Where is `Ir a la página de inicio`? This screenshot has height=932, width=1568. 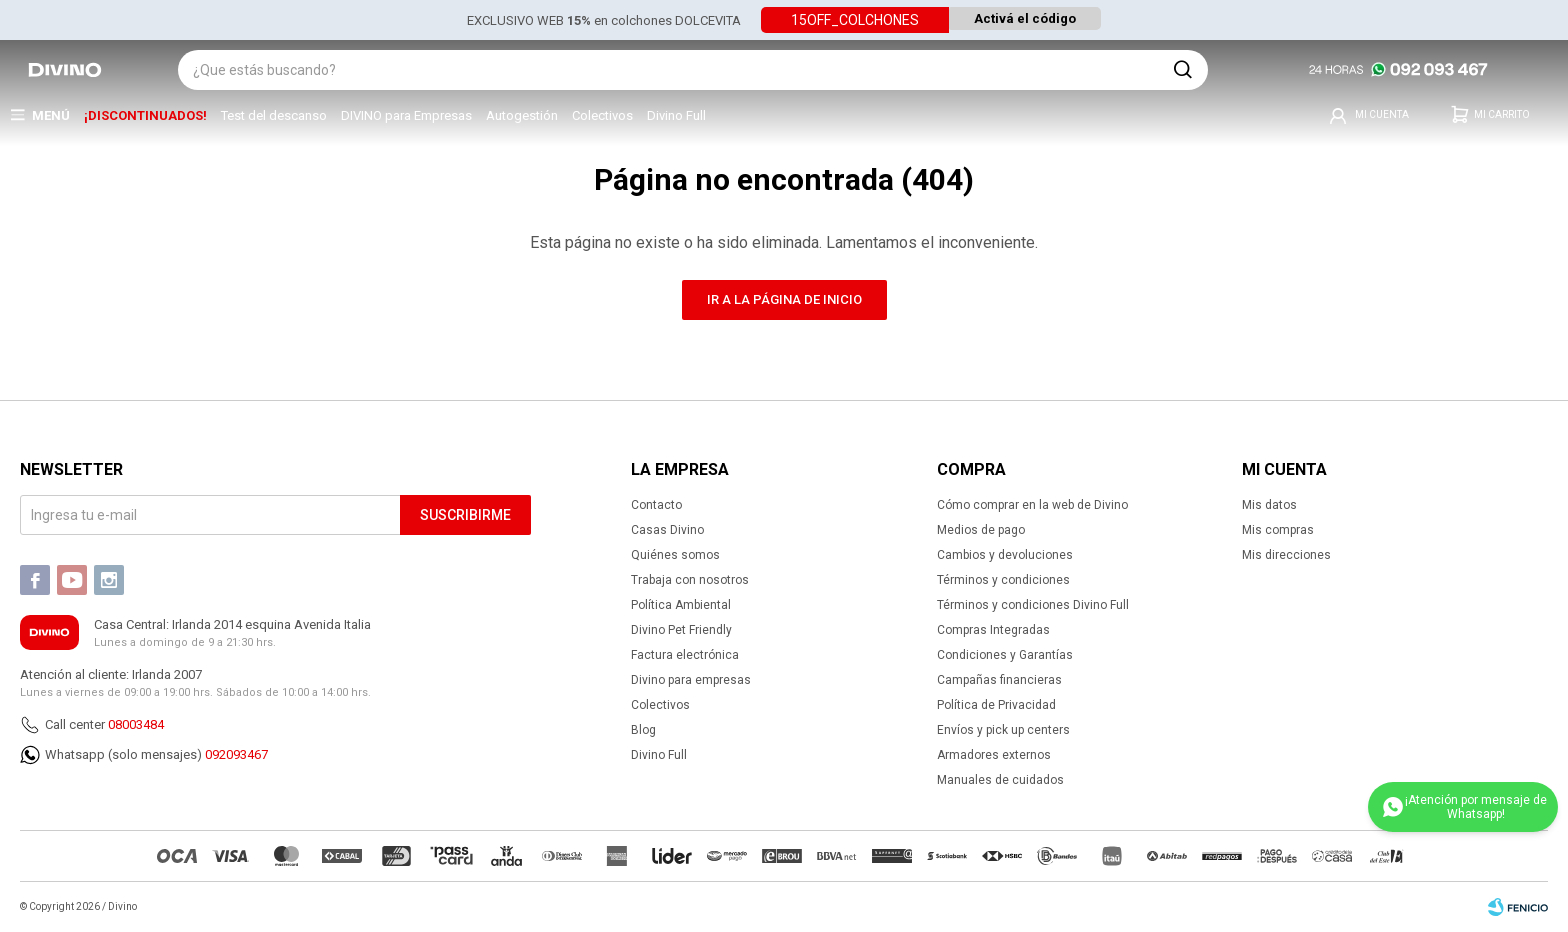 Ir a la página de inicio is located at coordinates (784, 299).